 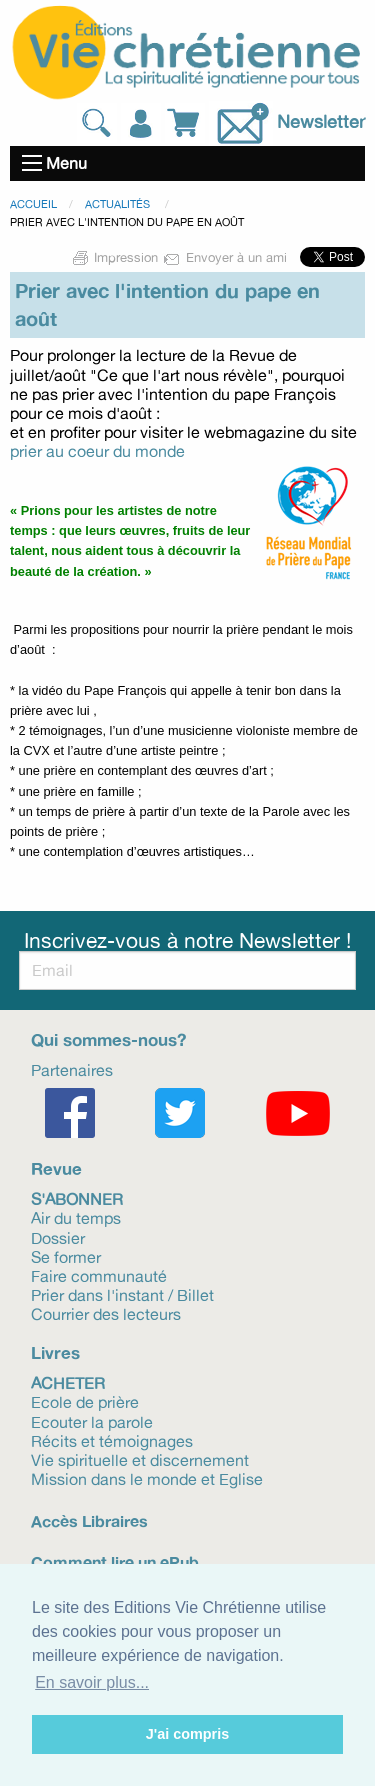 What do you see at coordinates (55, 1352) in the screenshot?
I see `Livres` at bounding box center [55, 1352].